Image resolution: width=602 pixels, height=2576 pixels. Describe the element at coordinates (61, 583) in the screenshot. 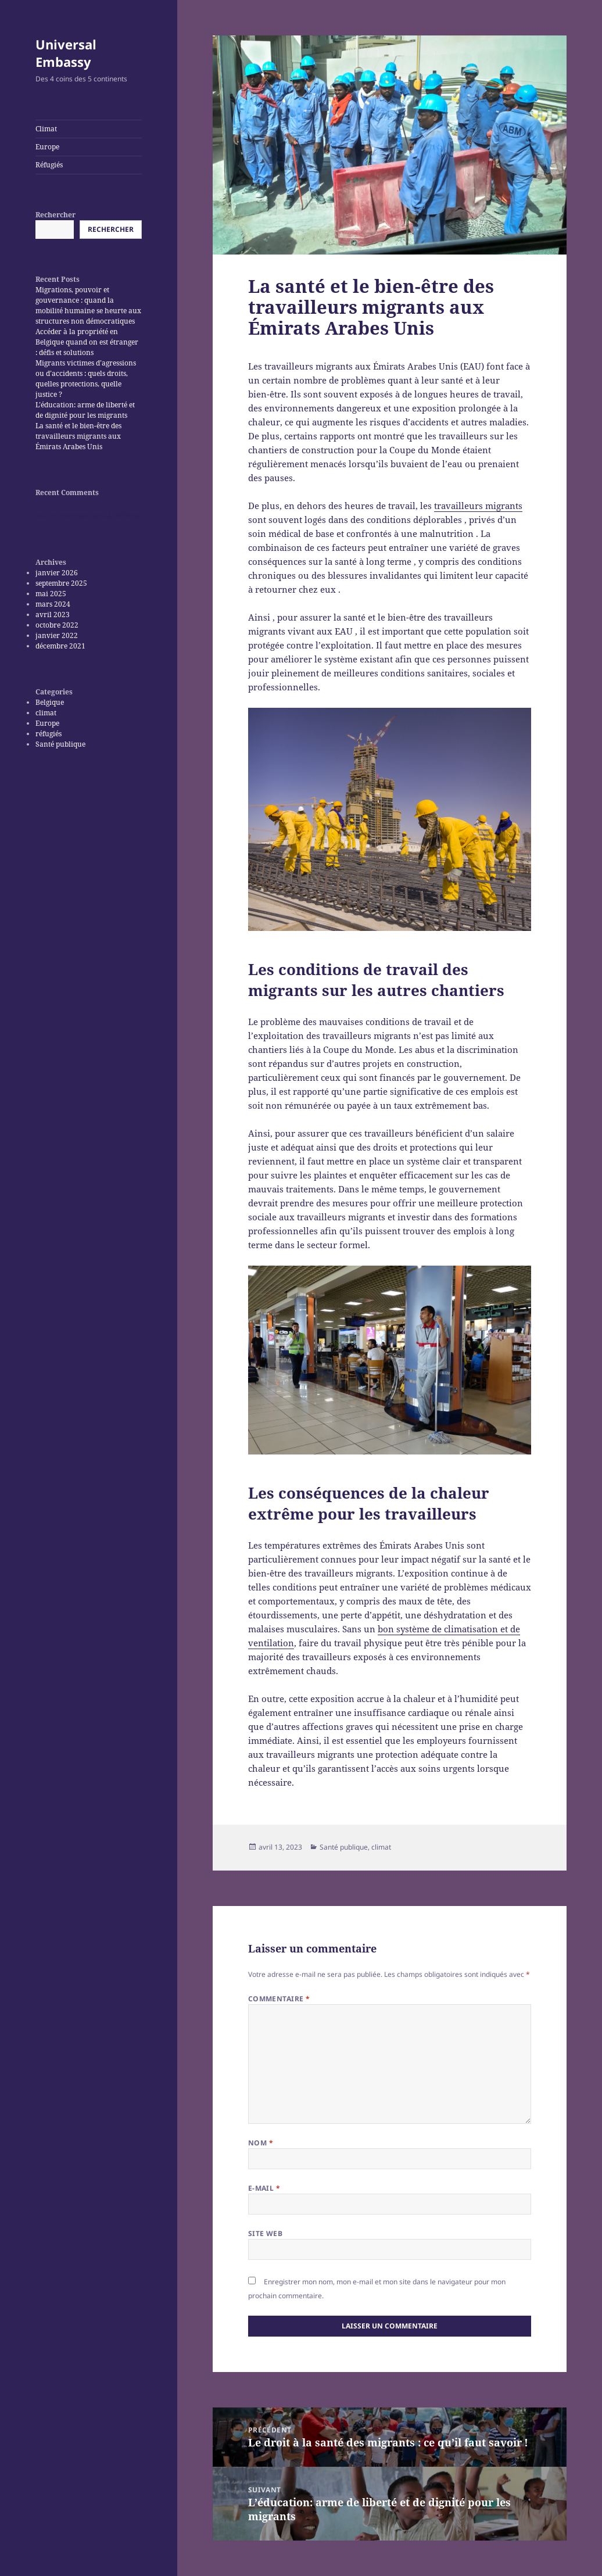

I see `septembre 2025` at that location.